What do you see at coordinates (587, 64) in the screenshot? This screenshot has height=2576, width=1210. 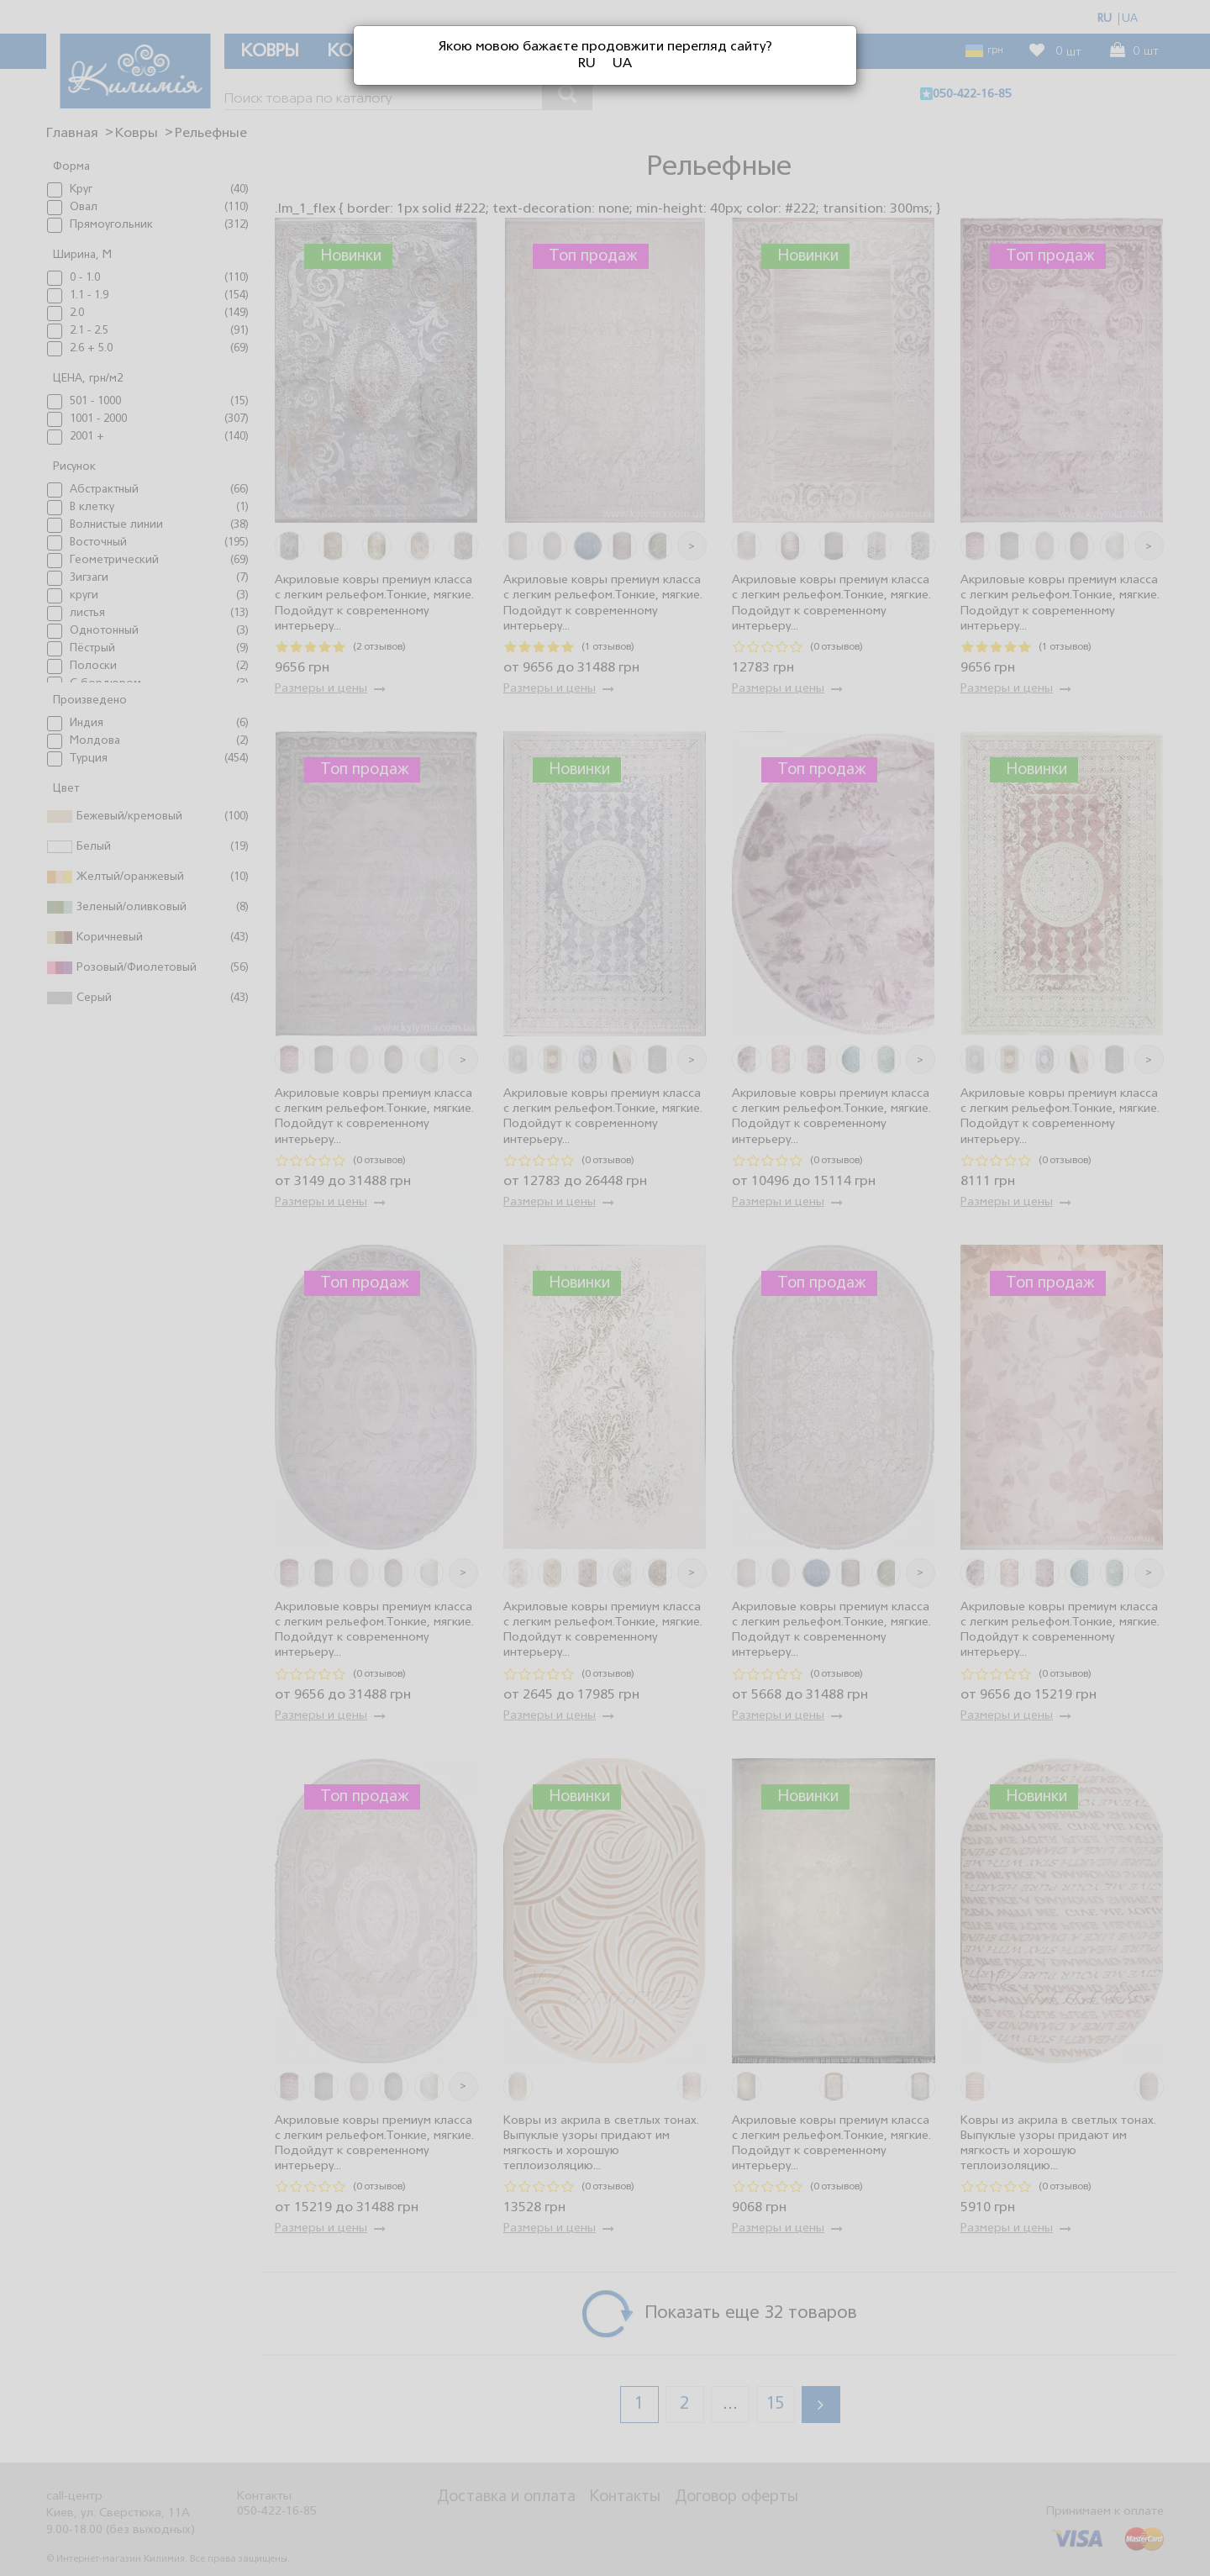 I see `RU` at bounding box center [587, 64].